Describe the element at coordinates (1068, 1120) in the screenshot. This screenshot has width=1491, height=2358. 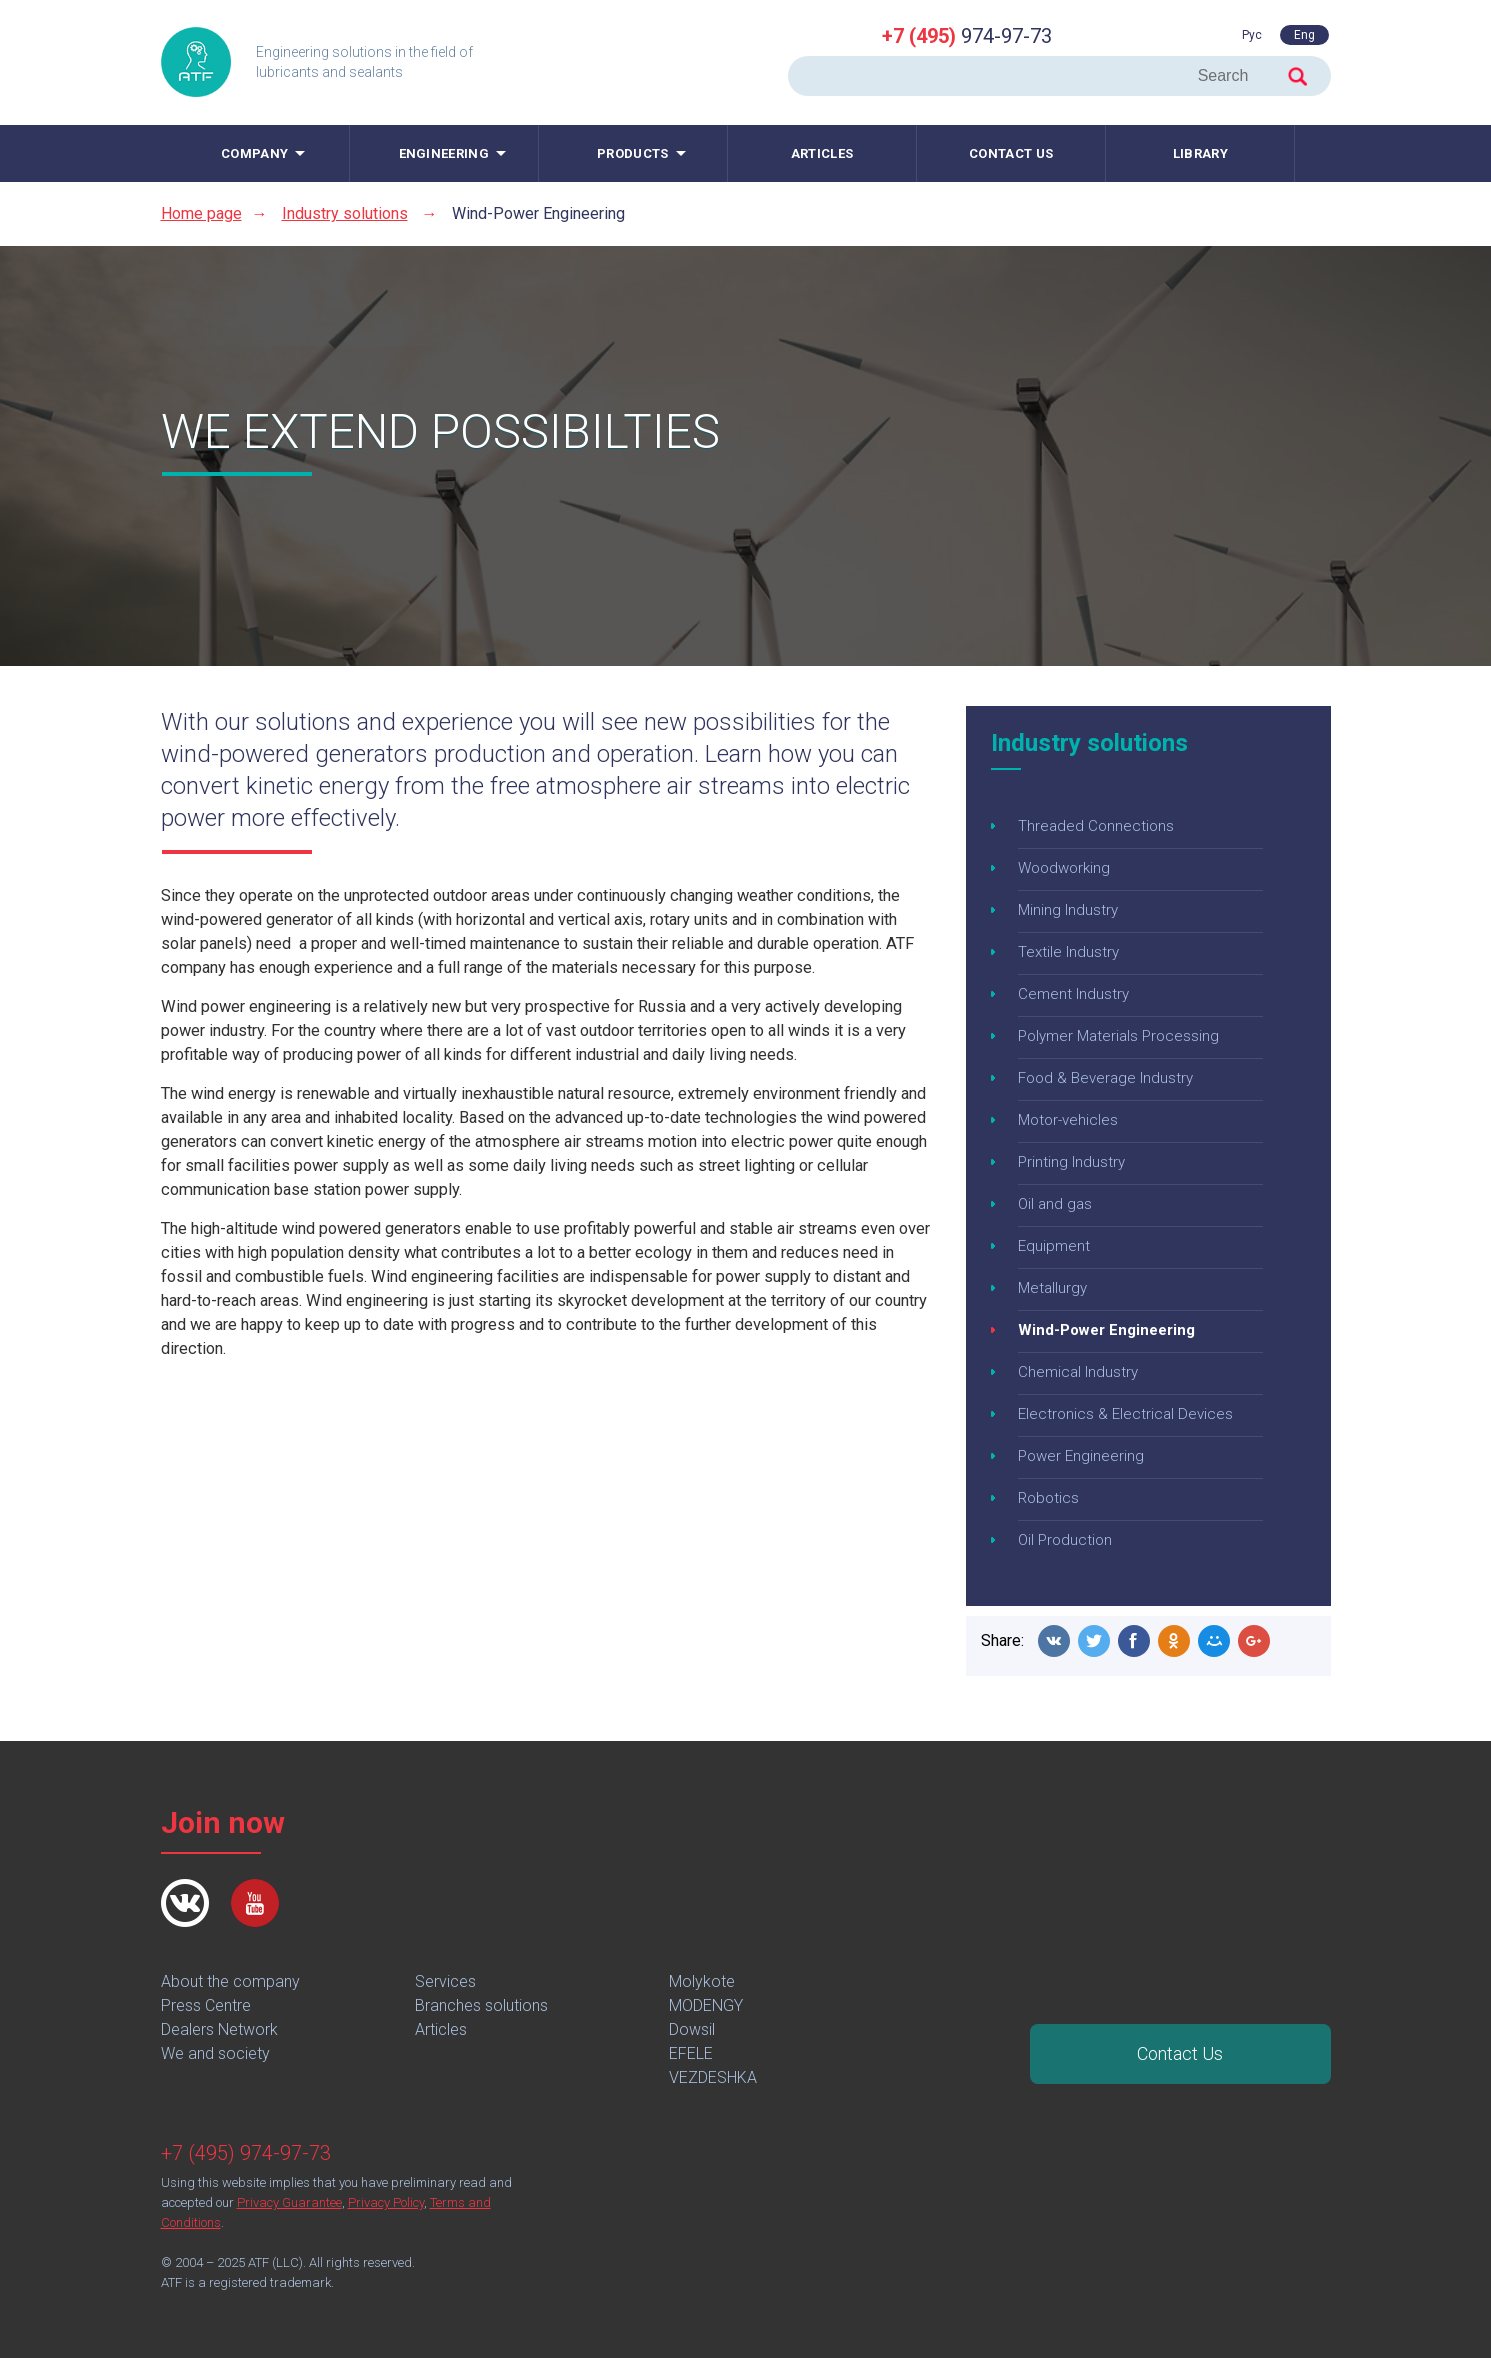
I see `Motor-vehicles` at that location.